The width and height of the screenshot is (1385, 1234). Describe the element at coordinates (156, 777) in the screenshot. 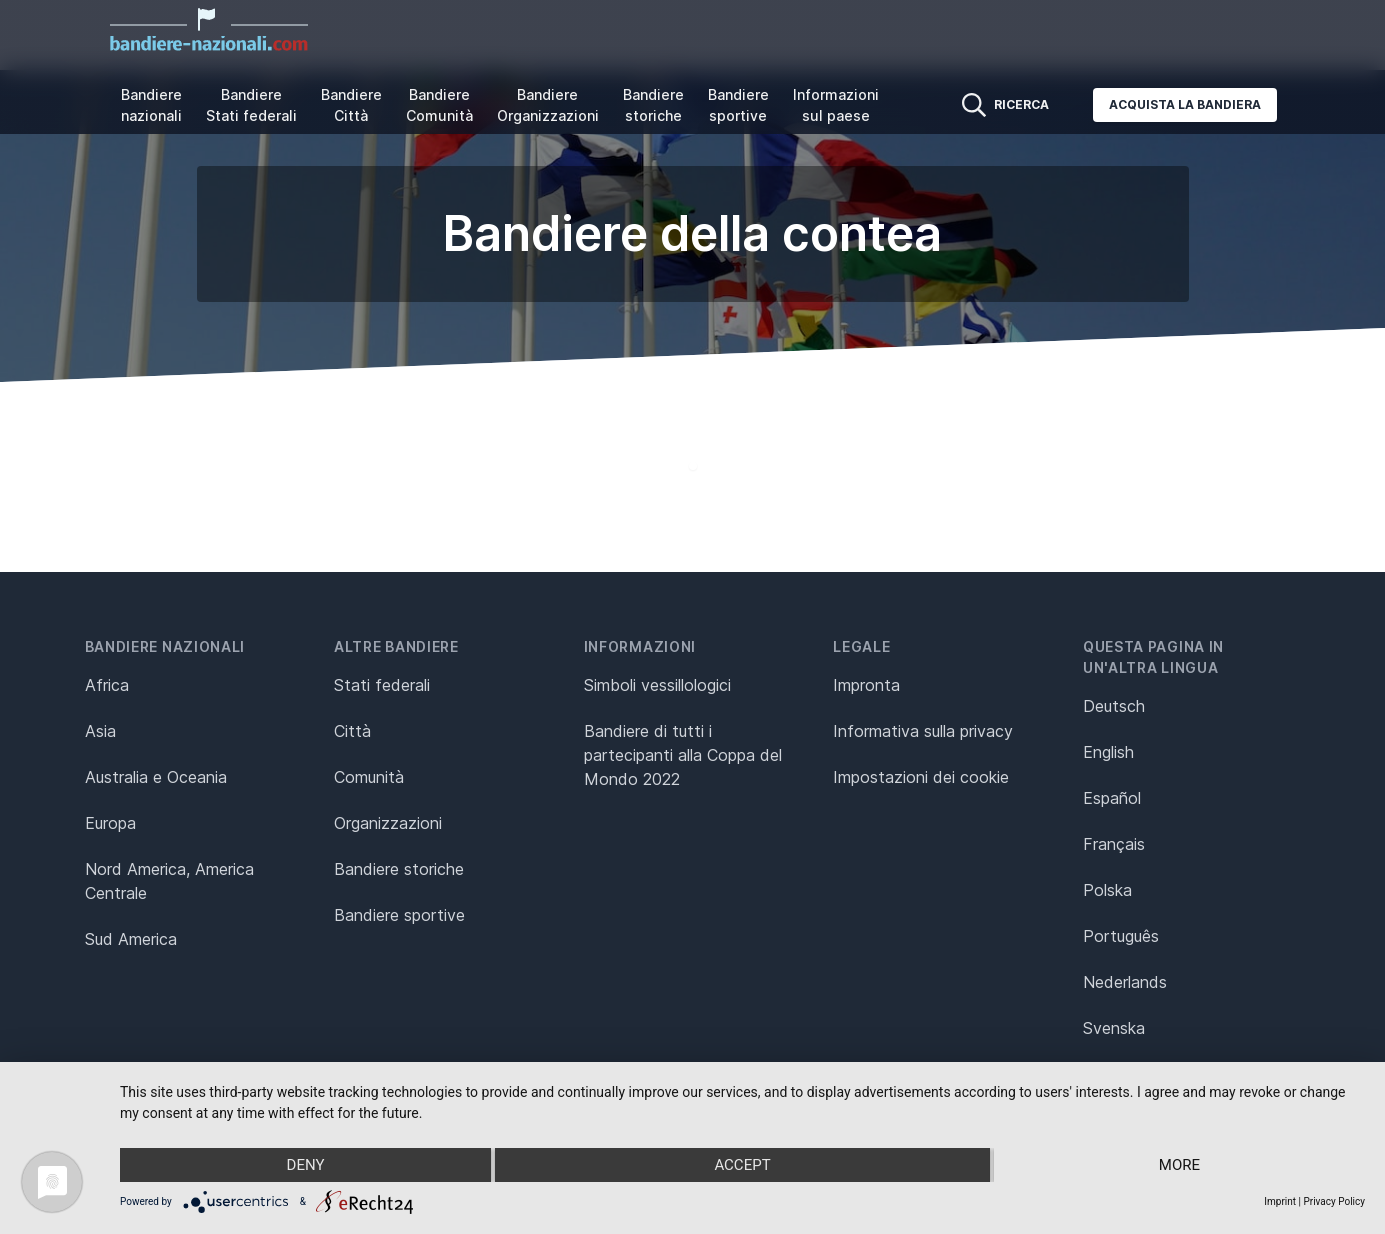

I see `Australia e Oceania` at that location.